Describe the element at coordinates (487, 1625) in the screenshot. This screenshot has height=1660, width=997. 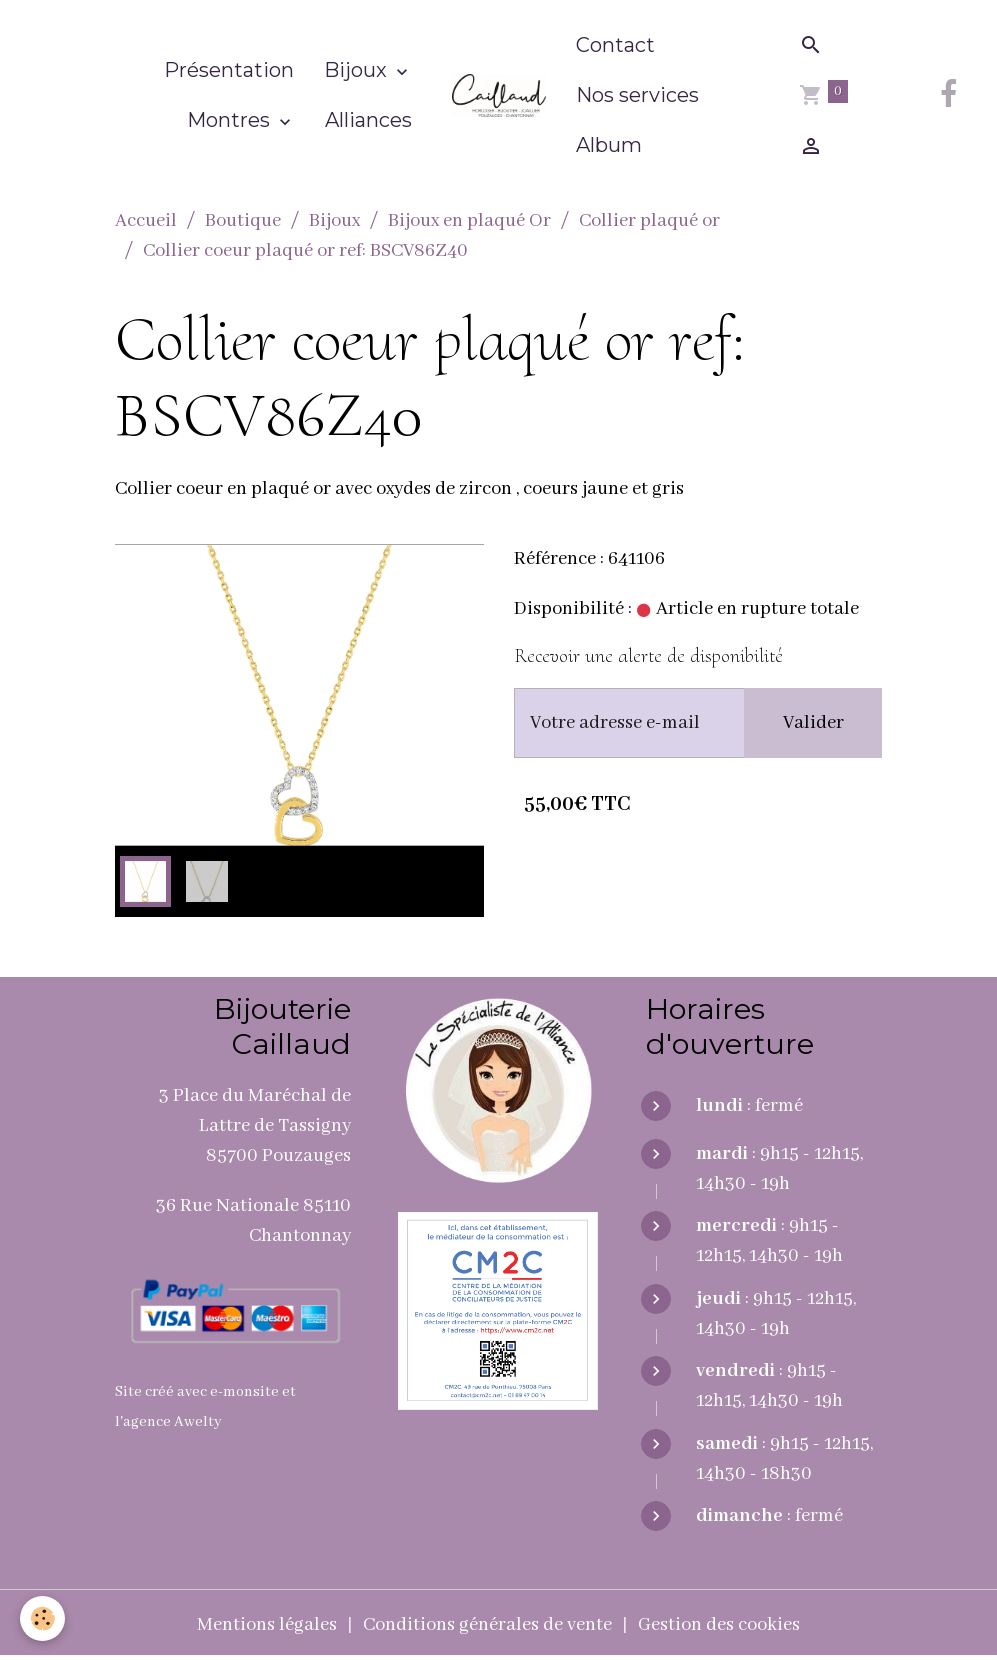
I see `Conditions générales de vente` at that location.